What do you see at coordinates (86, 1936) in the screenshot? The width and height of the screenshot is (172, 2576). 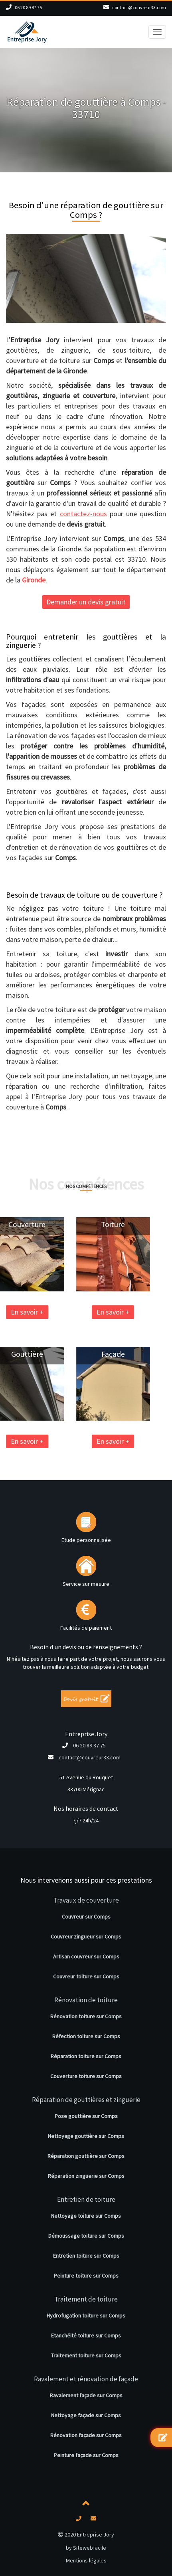 I see `Couvreur zingueur sur Comps` at bounding box center [86, 1936].